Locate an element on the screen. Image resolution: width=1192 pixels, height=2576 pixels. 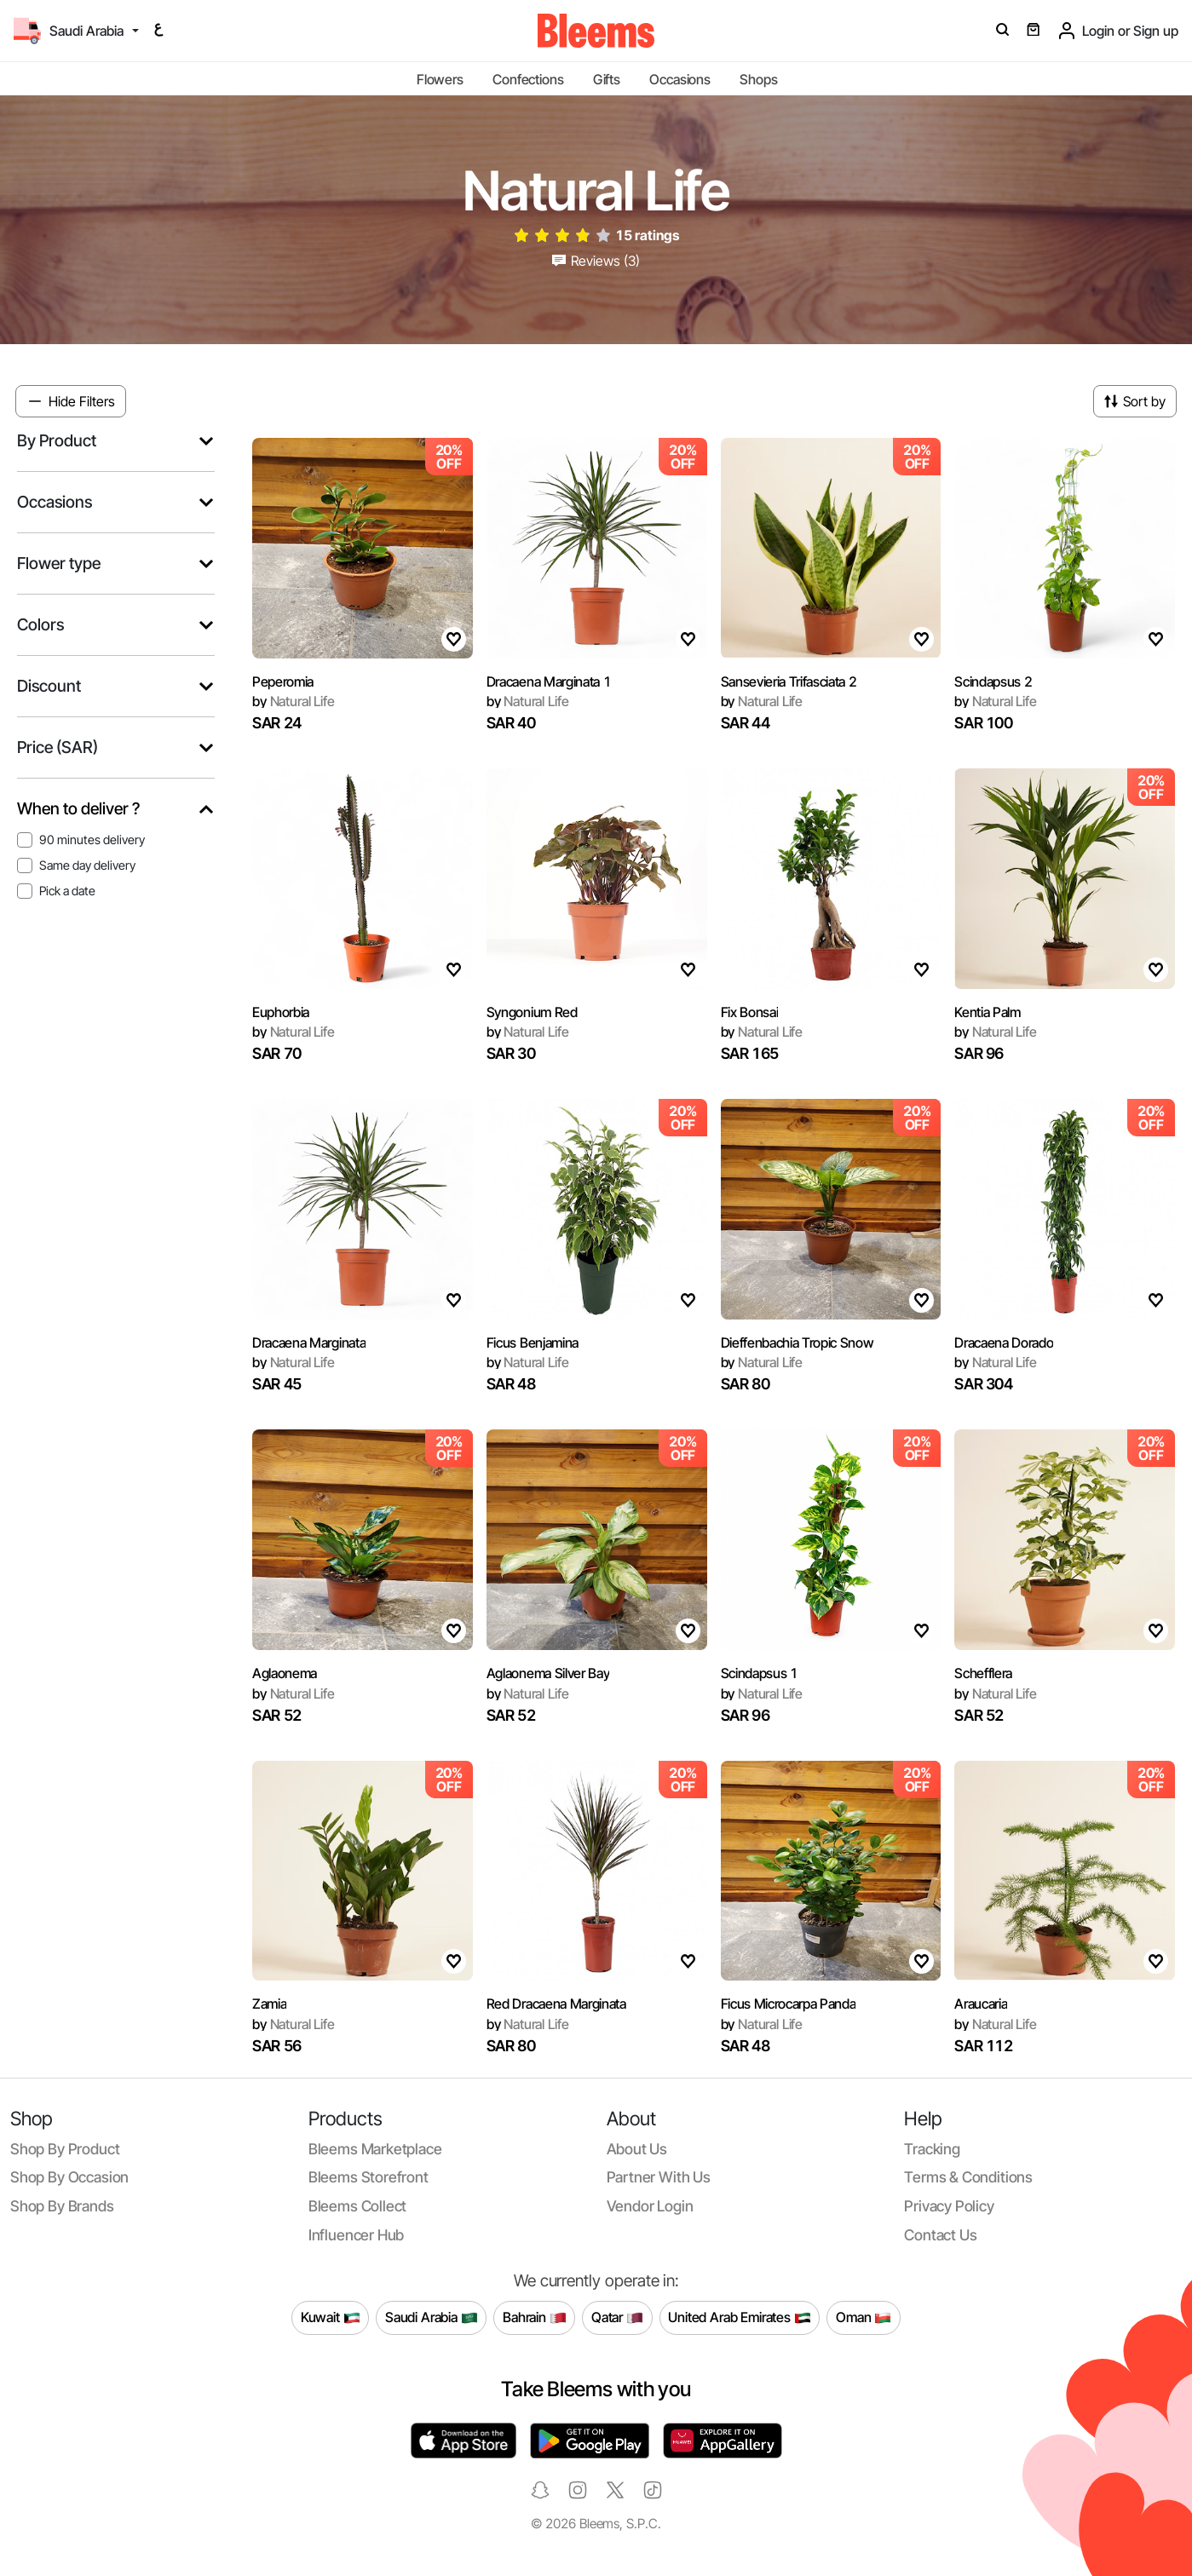
Schefflera is located at coordinates (983, 1673).